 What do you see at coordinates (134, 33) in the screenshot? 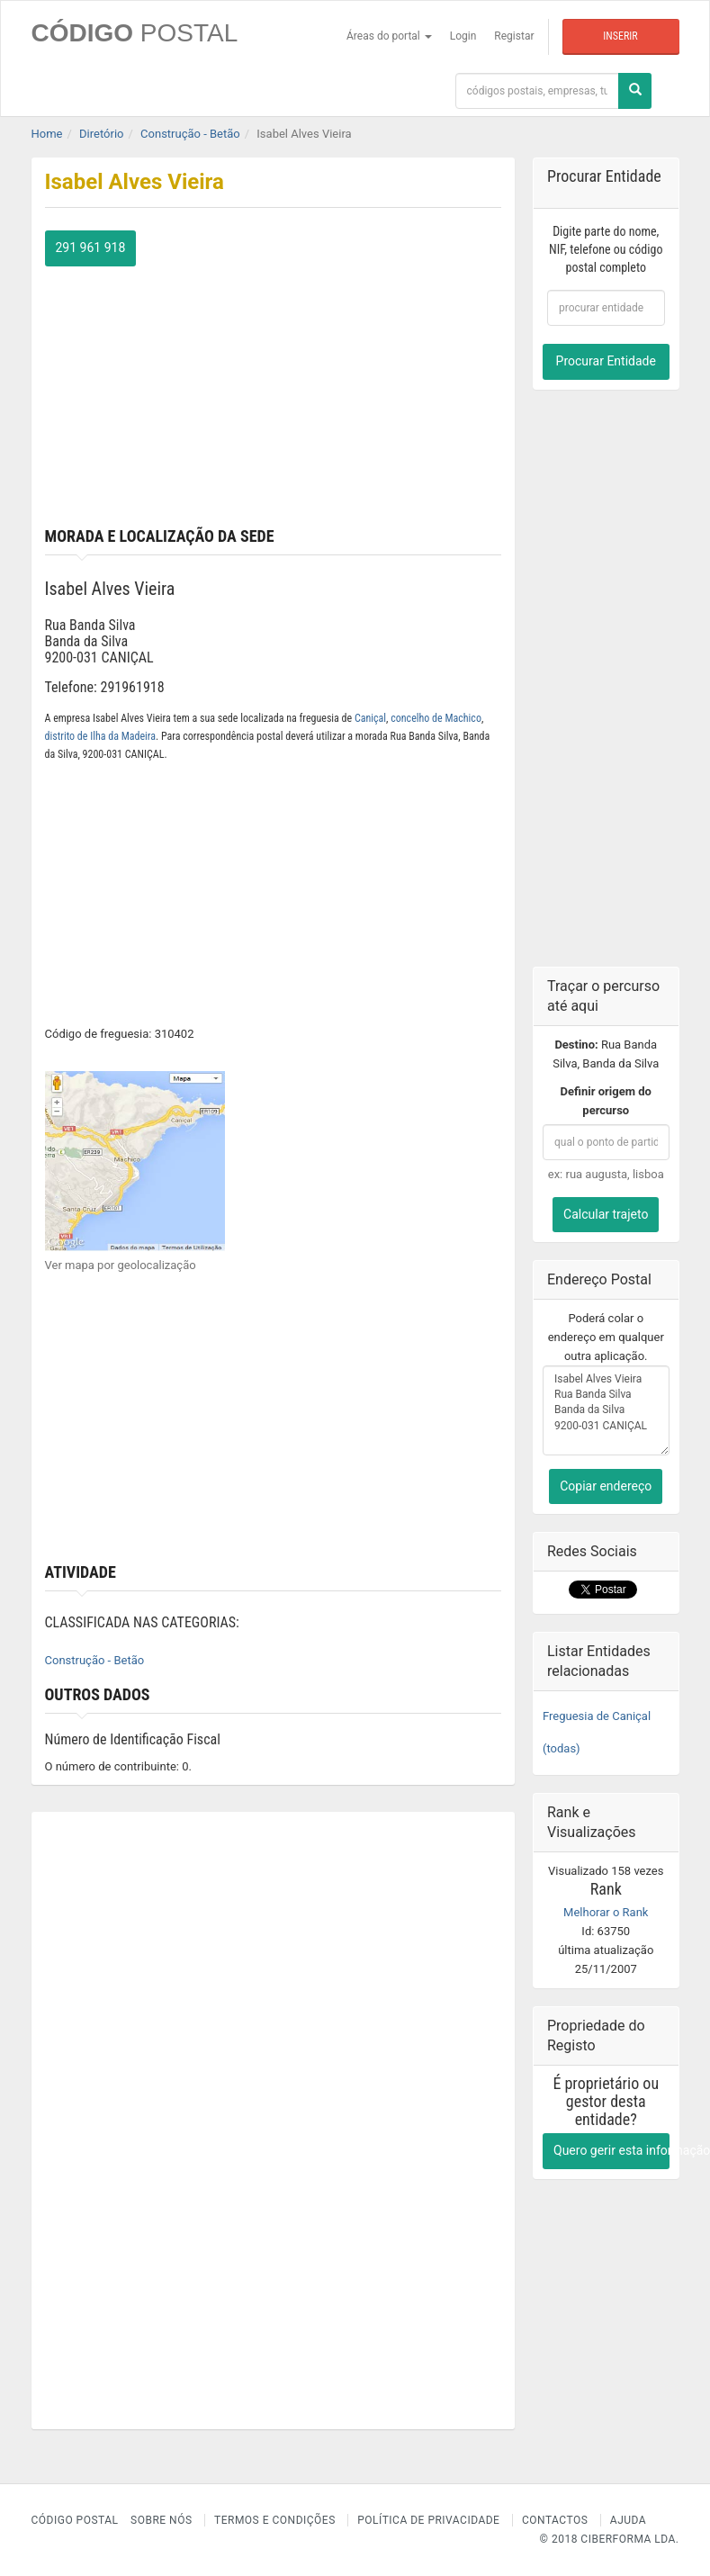
I see `CÓDIGO` at bounding box center [134, 33].